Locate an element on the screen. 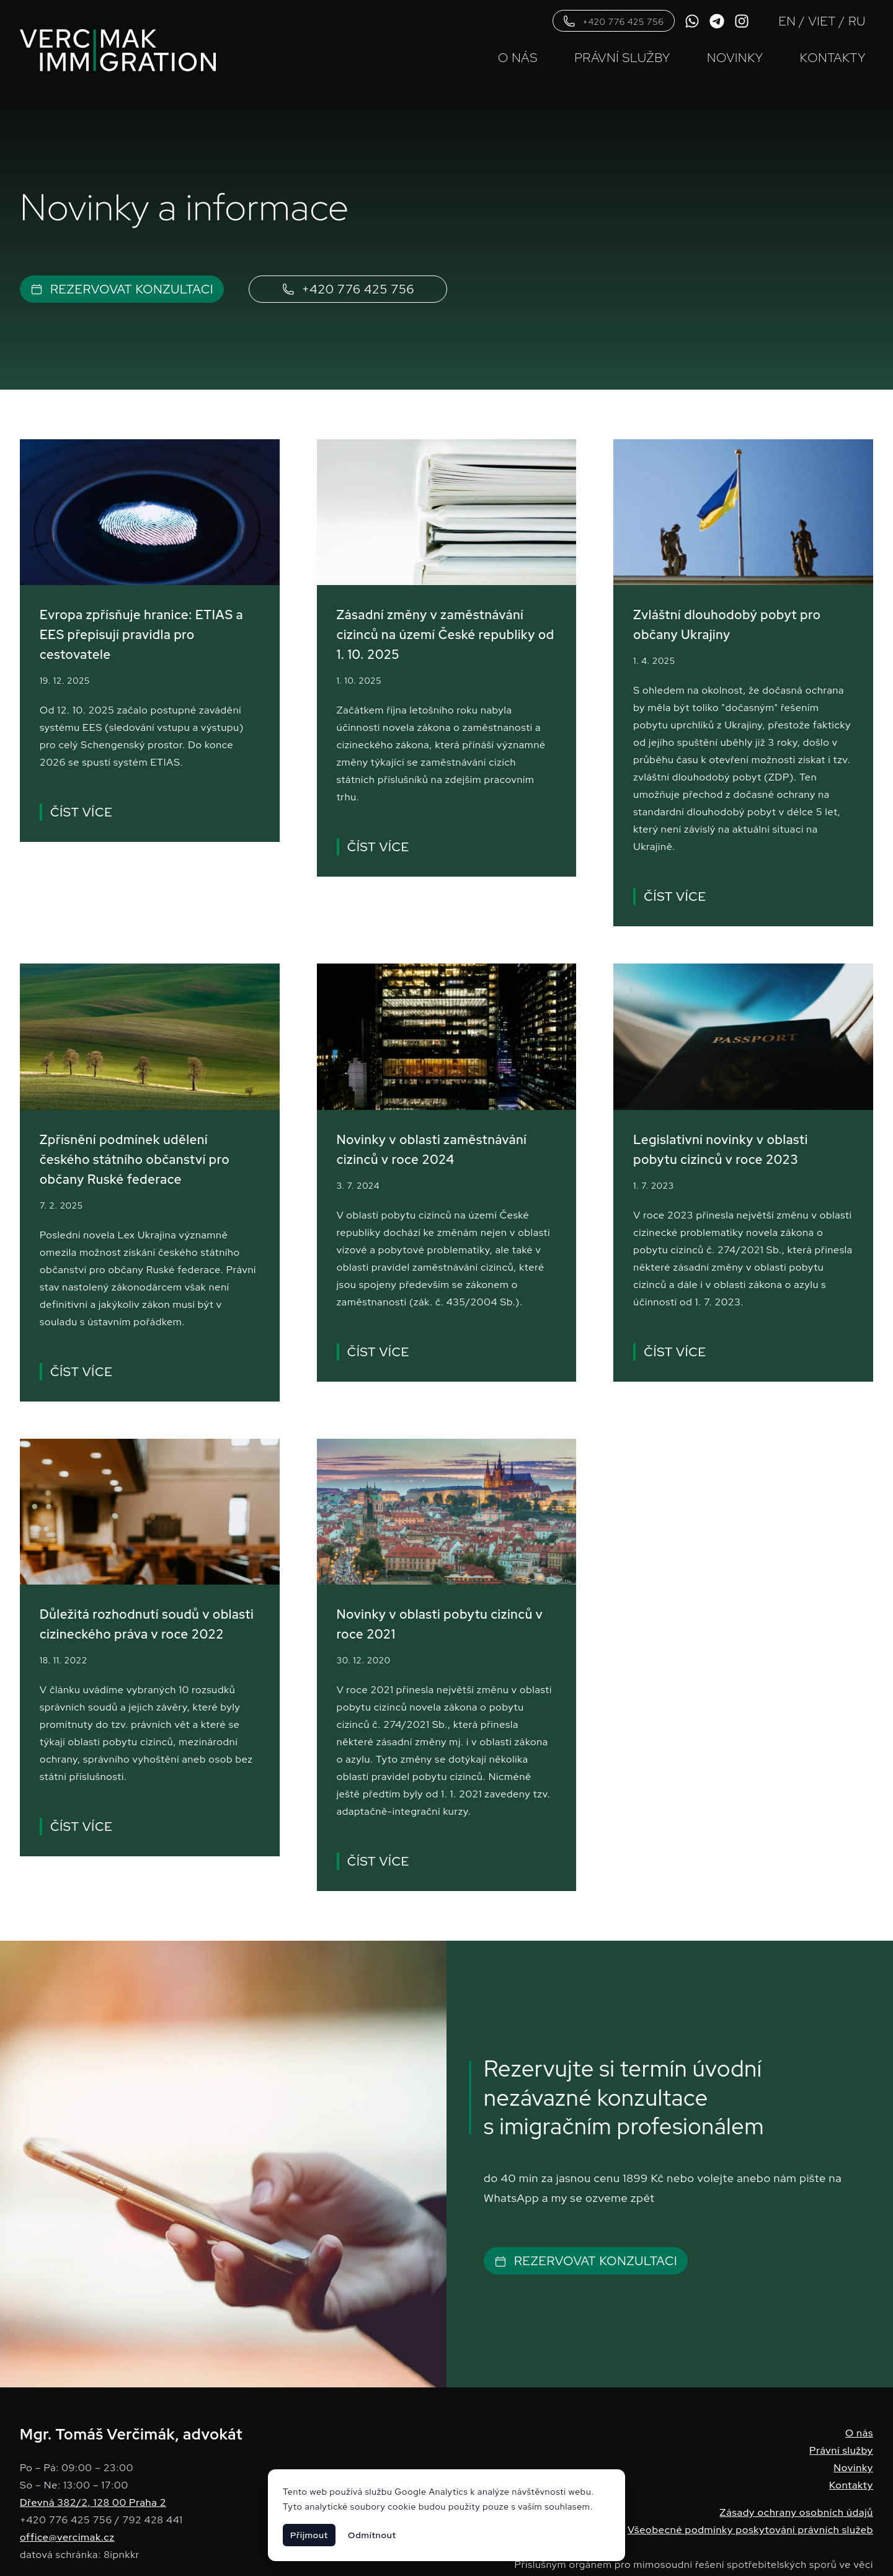 The image size is (893, 2576). Všeobecné podmínky poskytování právních služeb is located at coordinates (750, 2529).